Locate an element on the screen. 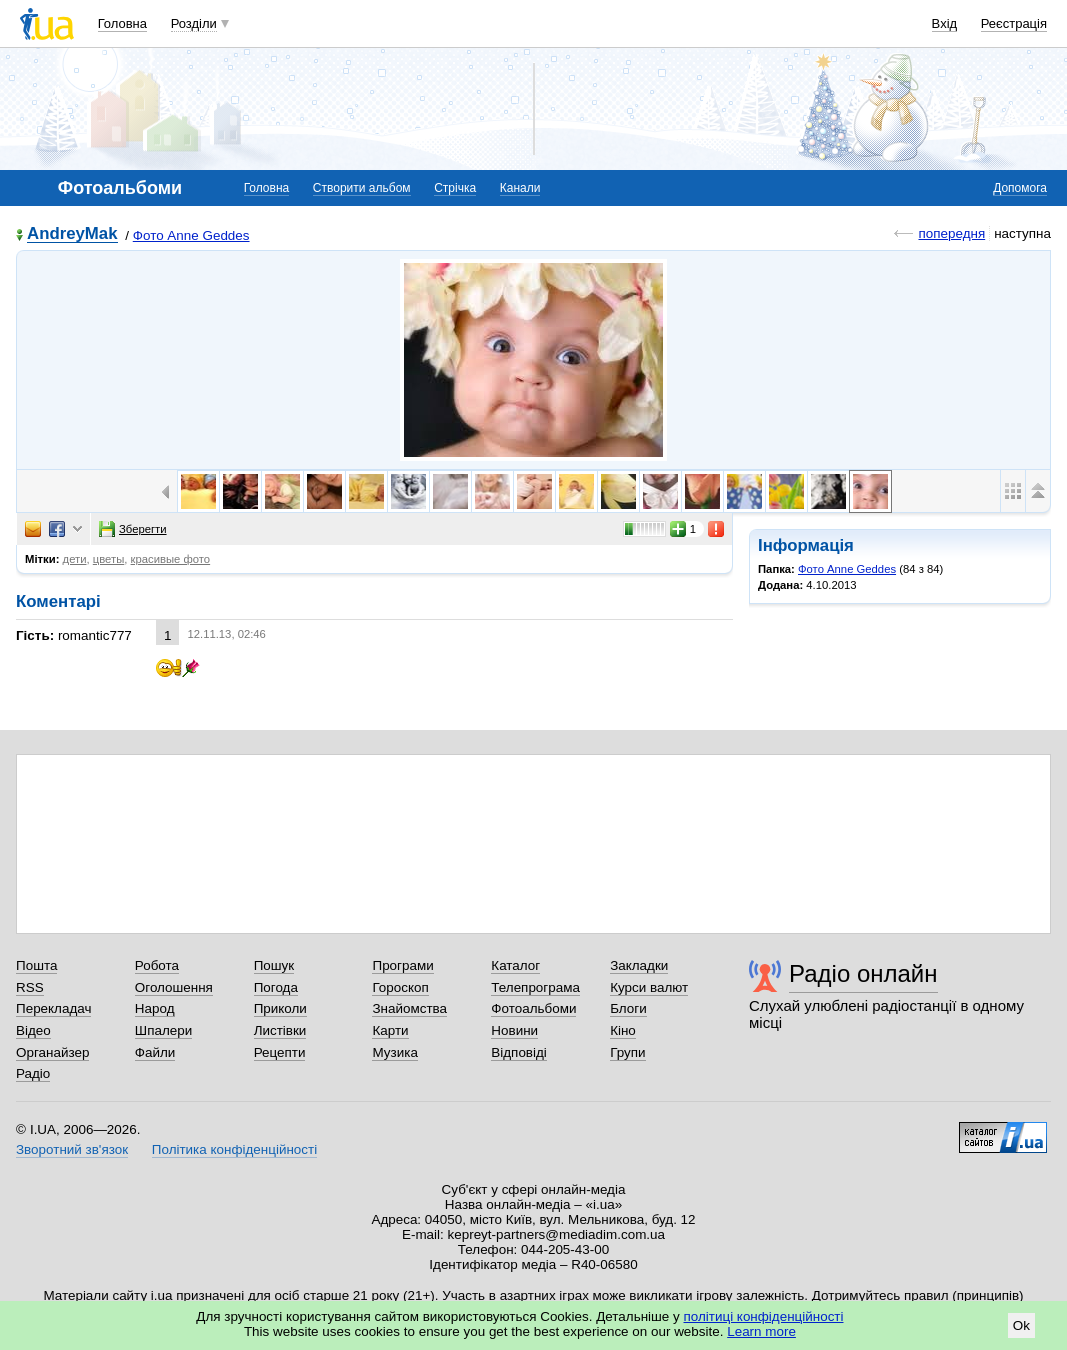  Рецепти is located at coordinates (280, 1052).